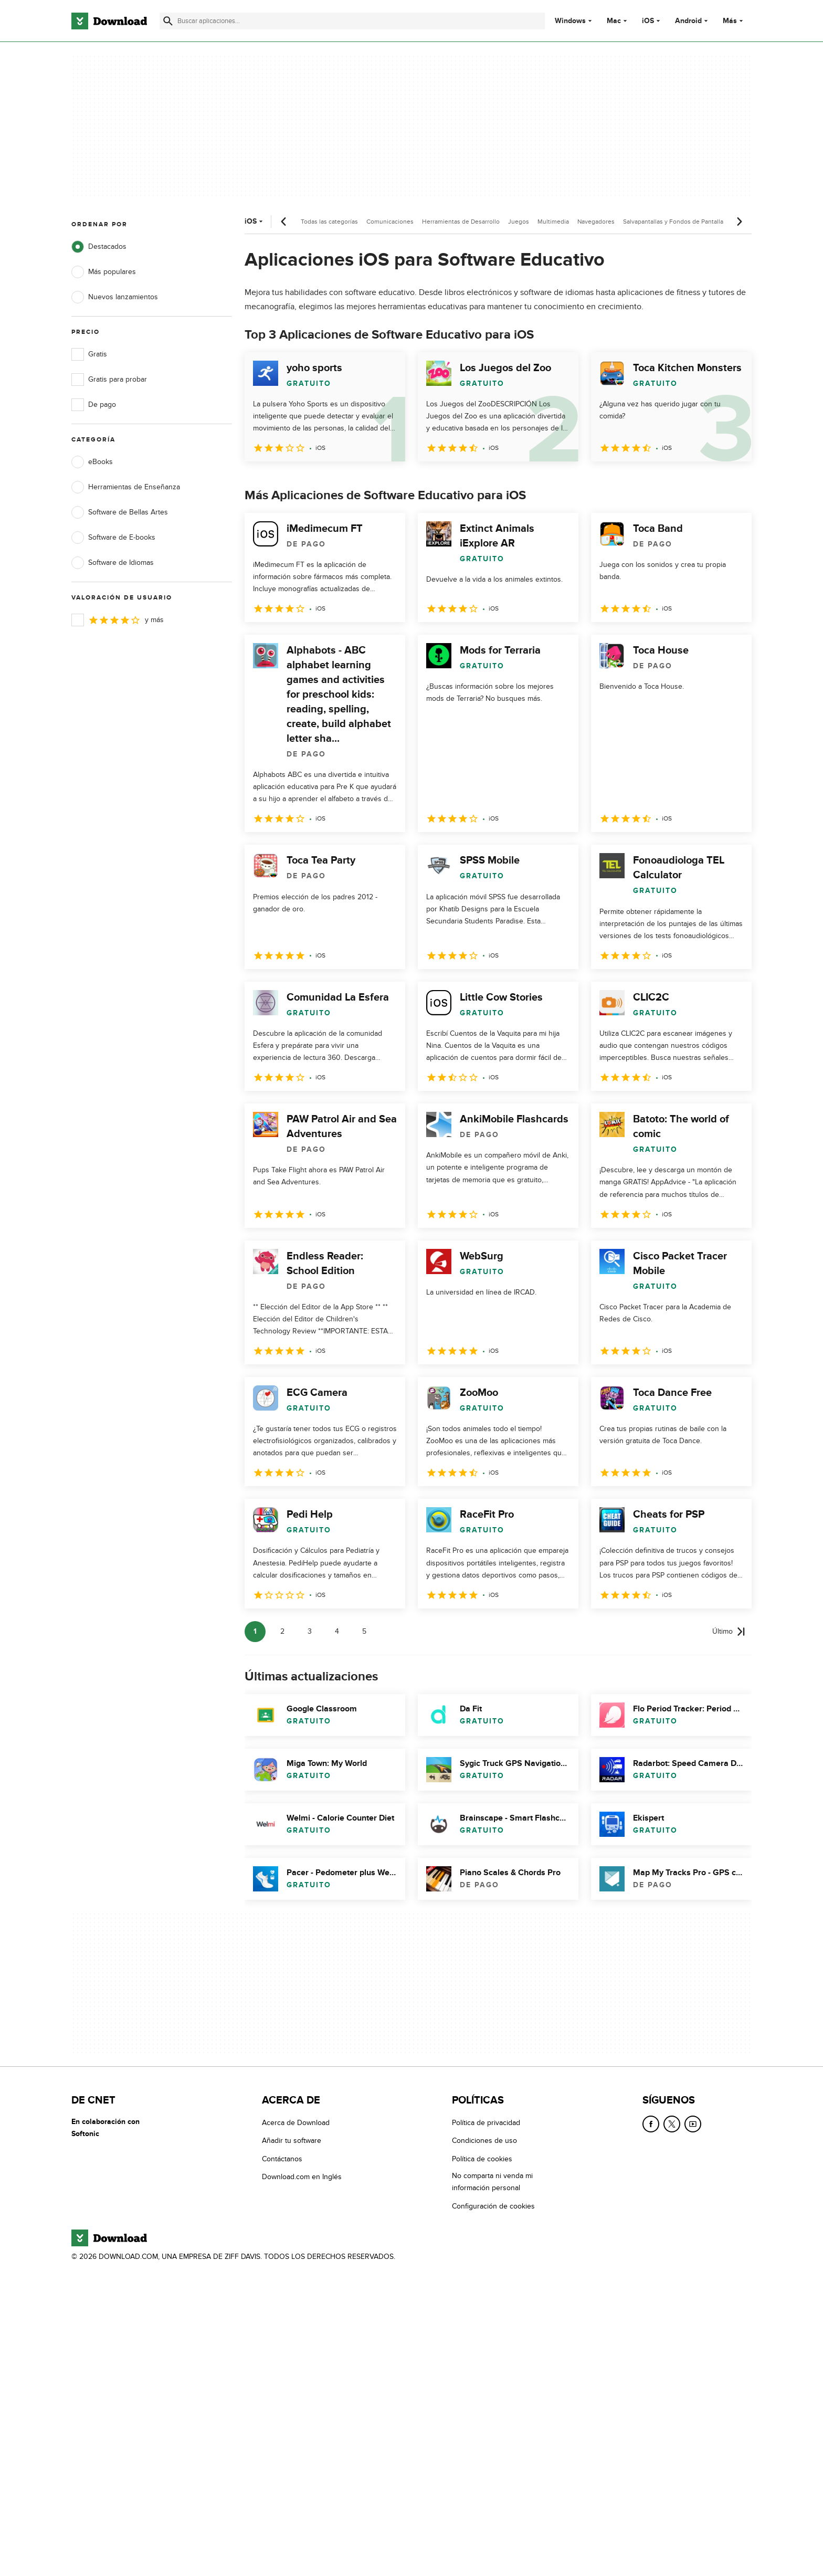  What do you see at coordinates (570, 21) in the screenshot?
I see `Windows` at bounding box center [570, 21].